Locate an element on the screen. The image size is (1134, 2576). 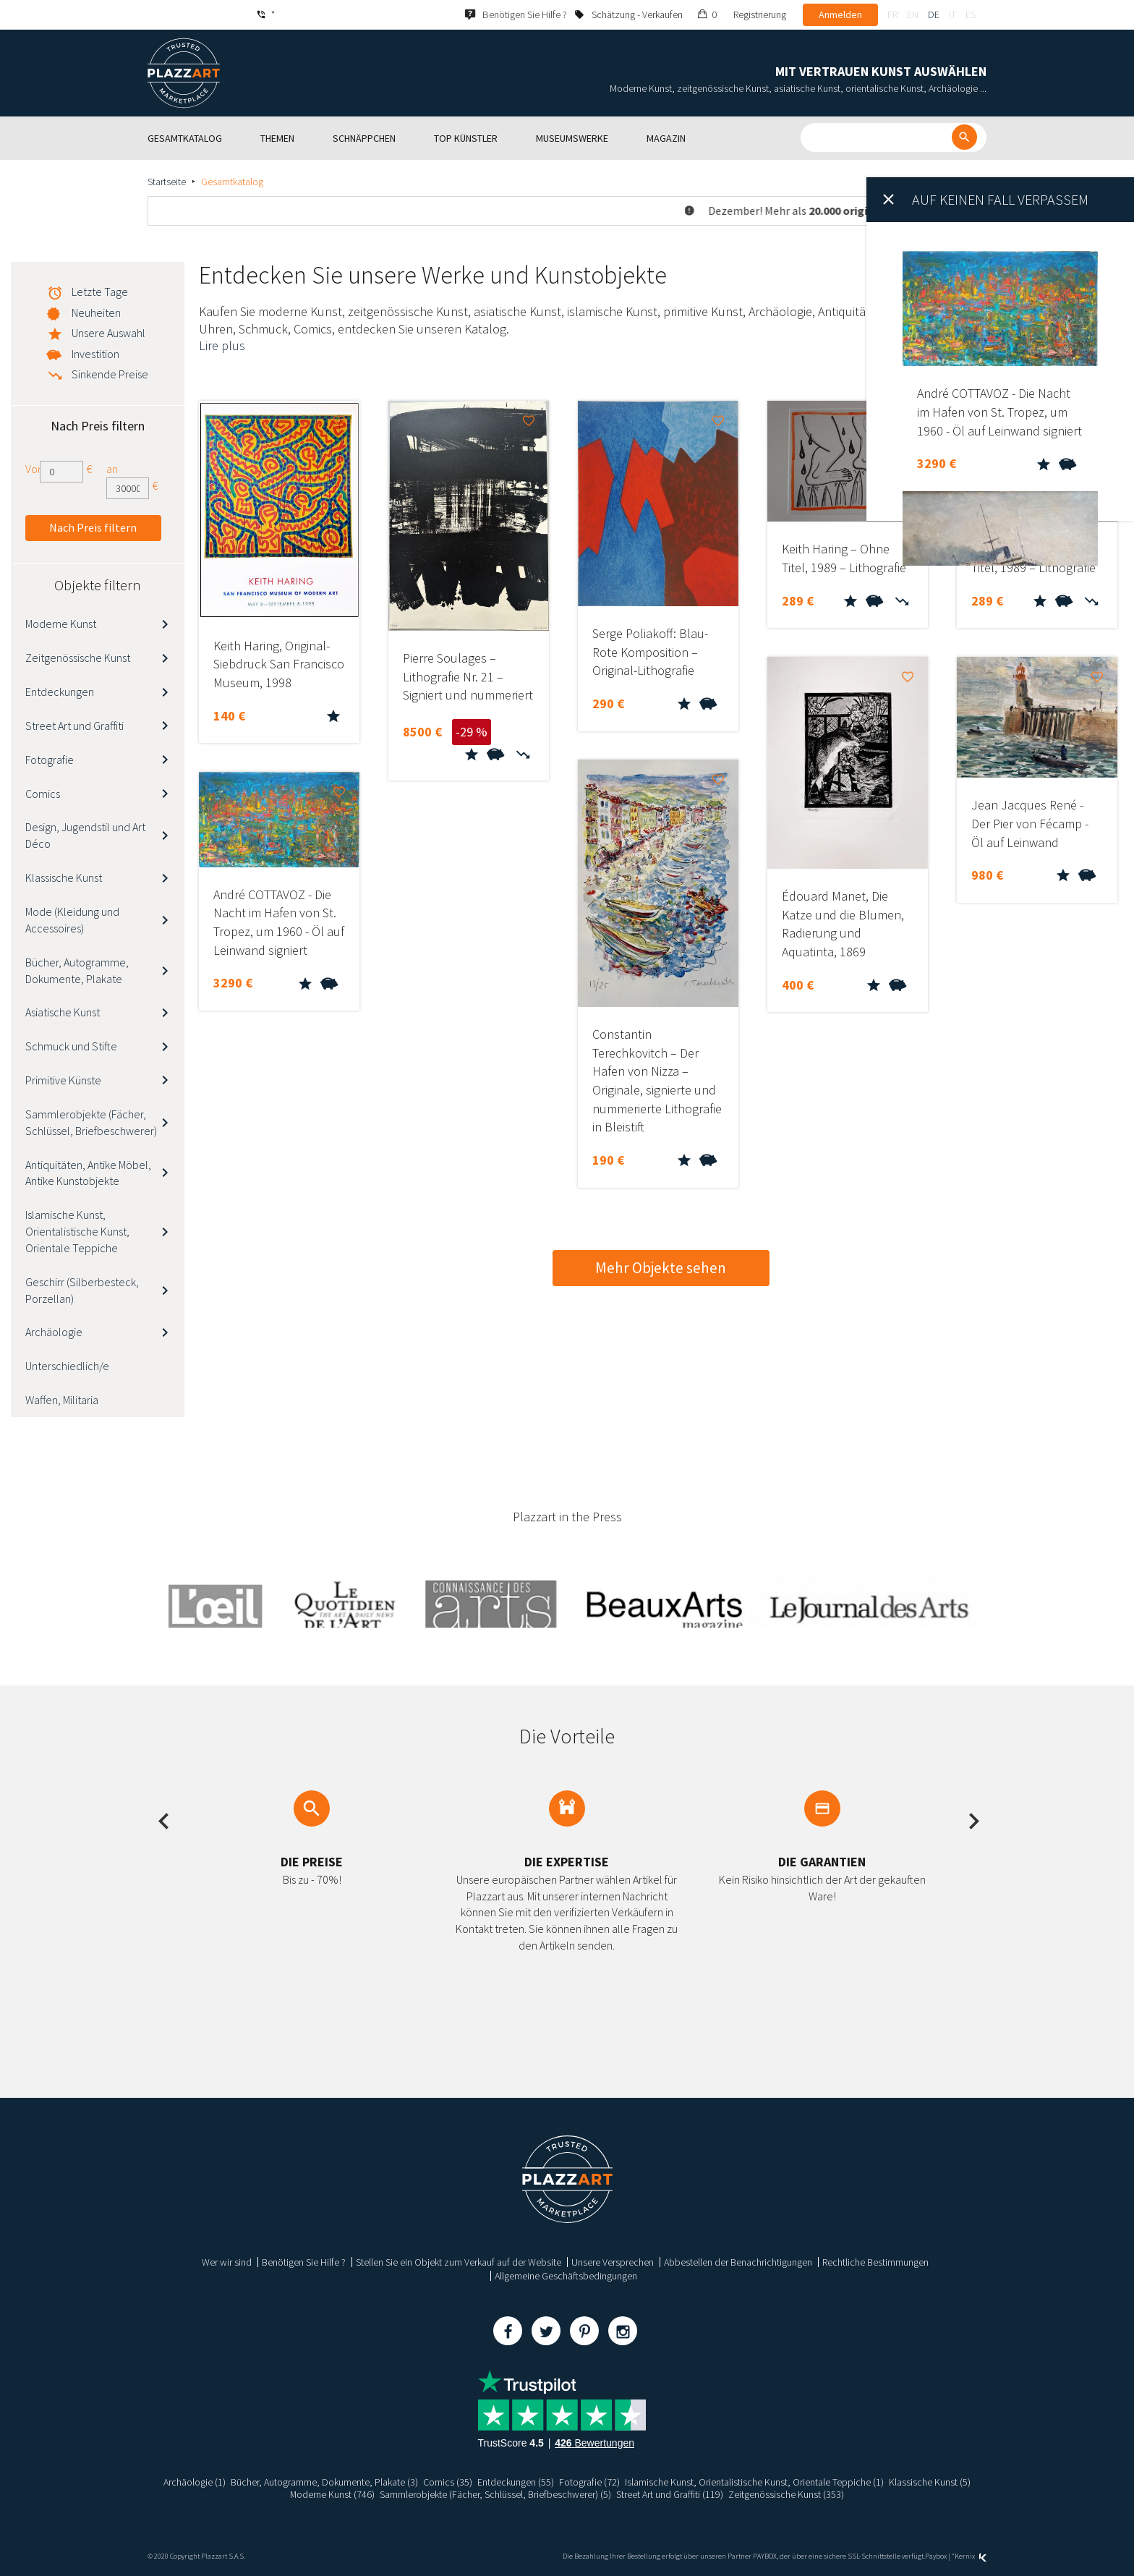
Stellen Sie ein Objekt zum Verkauf auf der Website is located at coordinates (458, 2262).